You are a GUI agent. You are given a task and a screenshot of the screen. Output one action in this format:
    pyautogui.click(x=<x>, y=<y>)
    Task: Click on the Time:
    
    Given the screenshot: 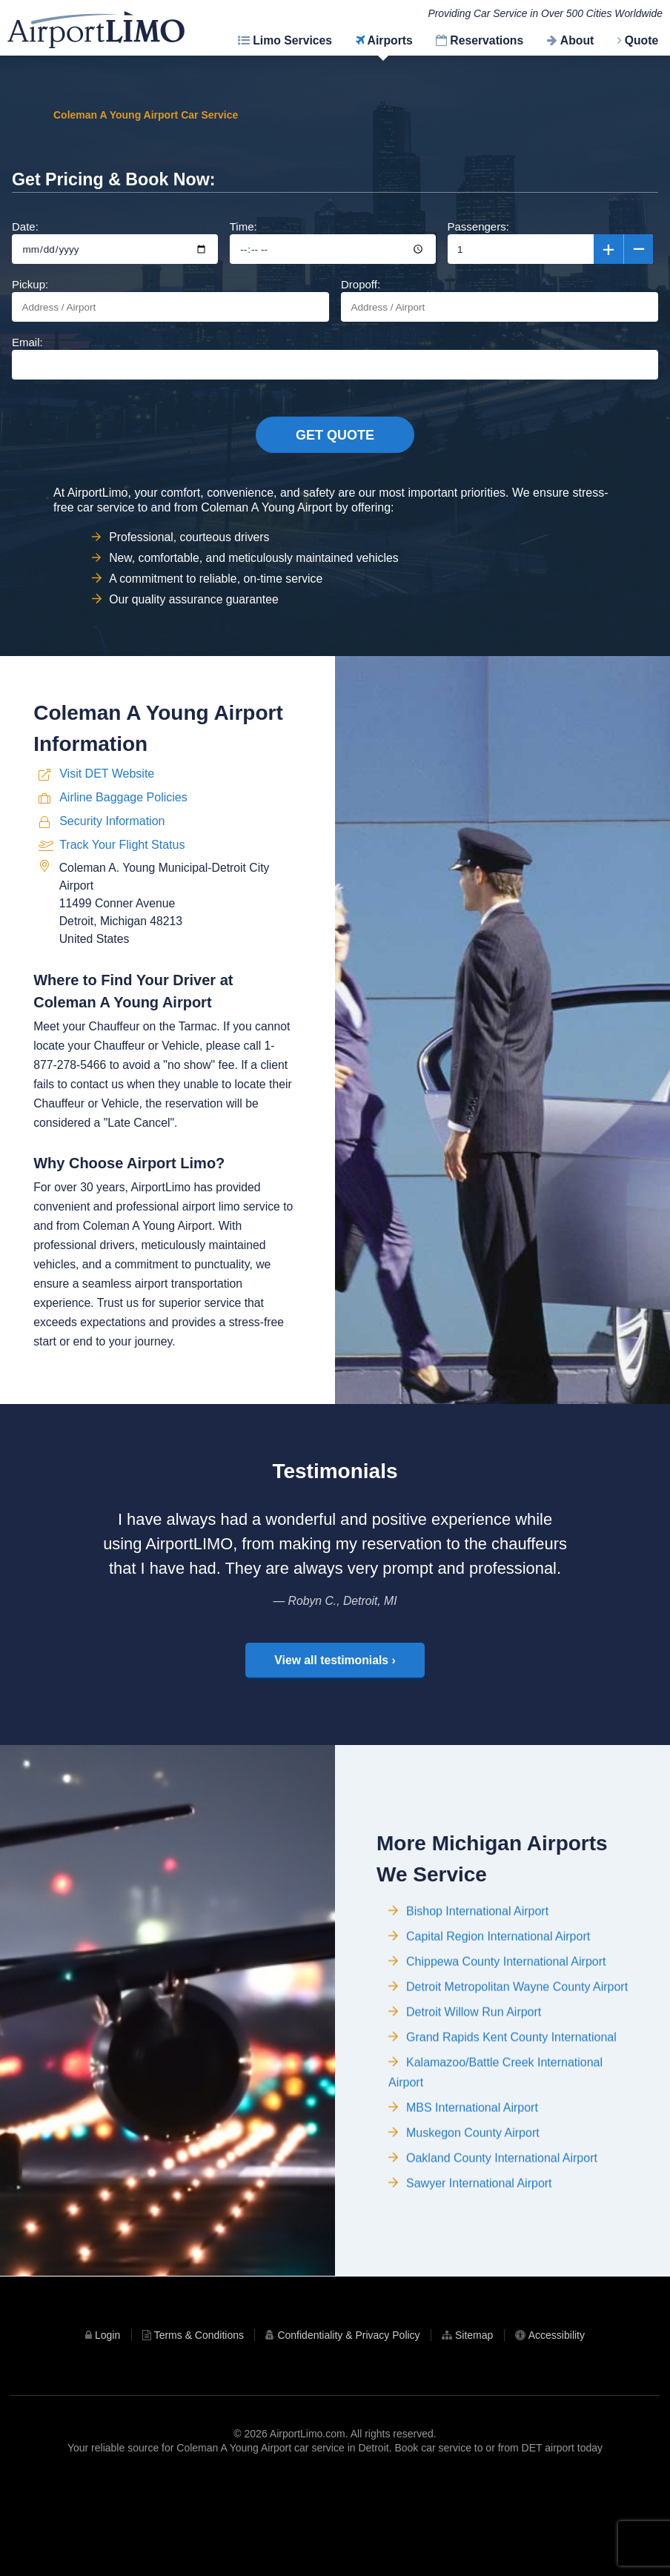 What is the action you would take?
    pyautogui.click(x=333, y=263)
    